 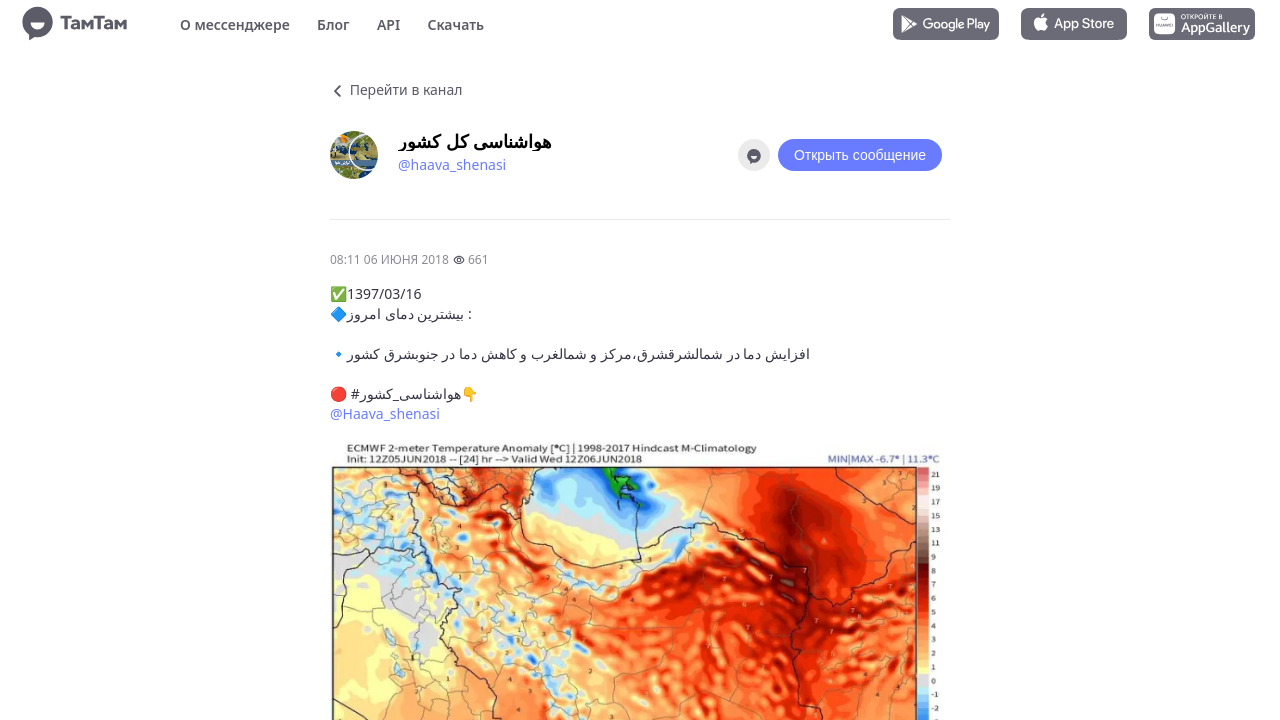 I want to click on Скачать, so click(x=455, y=24).